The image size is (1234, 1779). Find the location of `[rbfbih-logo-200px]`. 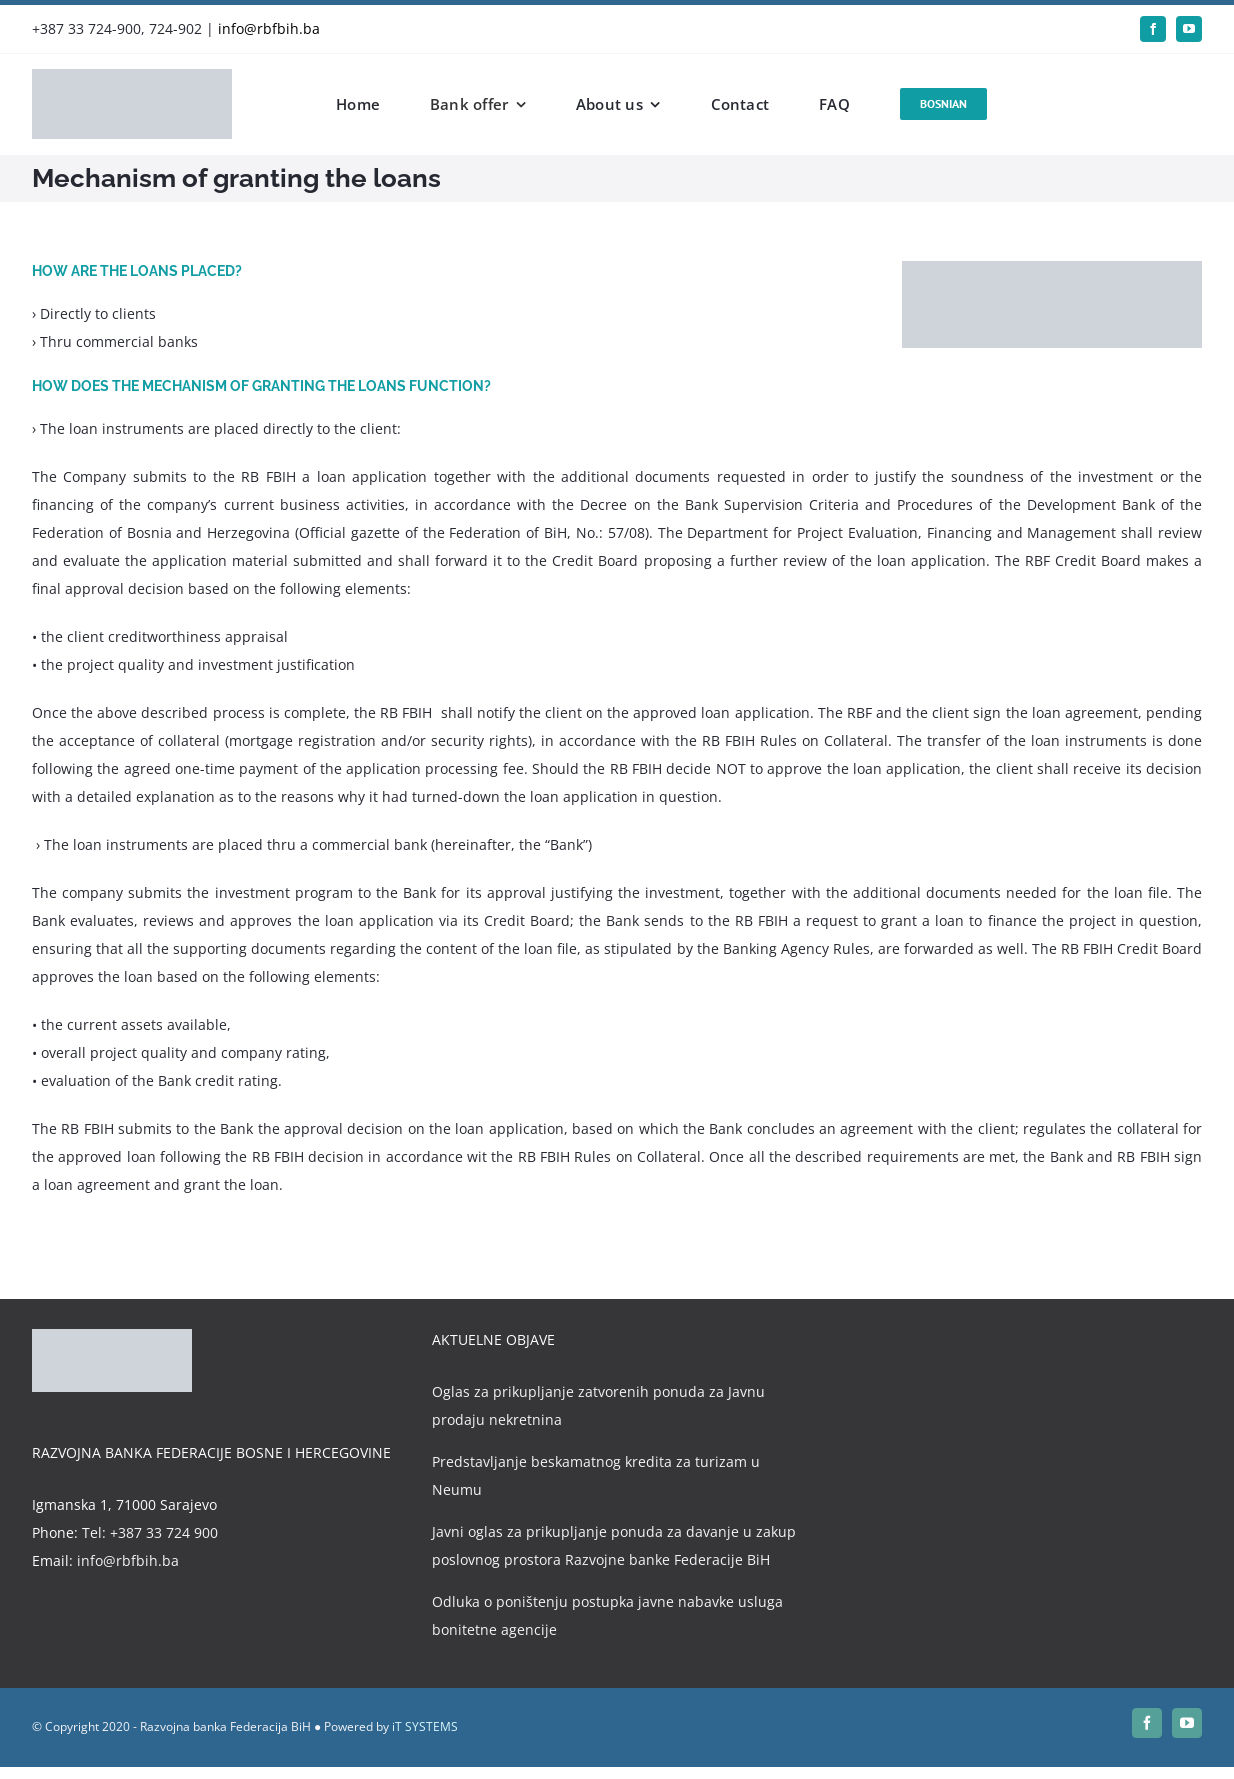

[rbfbih-logo-200px] is located at coordinates (132, 75).